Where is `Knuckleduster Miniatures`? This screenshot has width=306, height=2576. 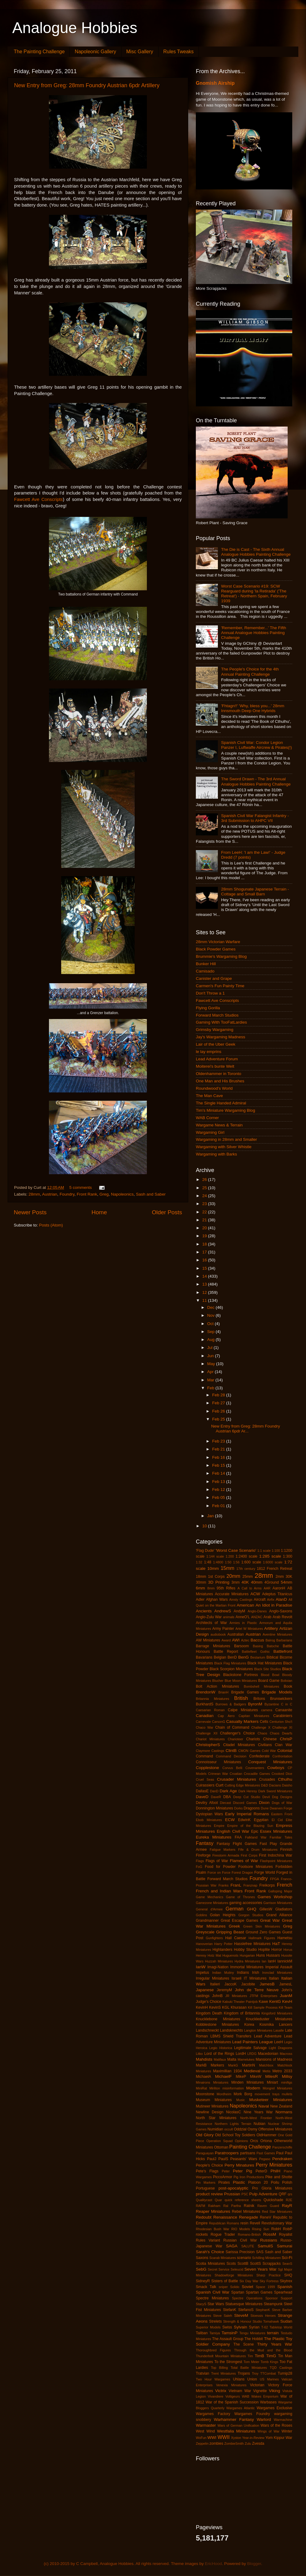 Knuckleduster Miniatures is located at coordinates (269, 2019).